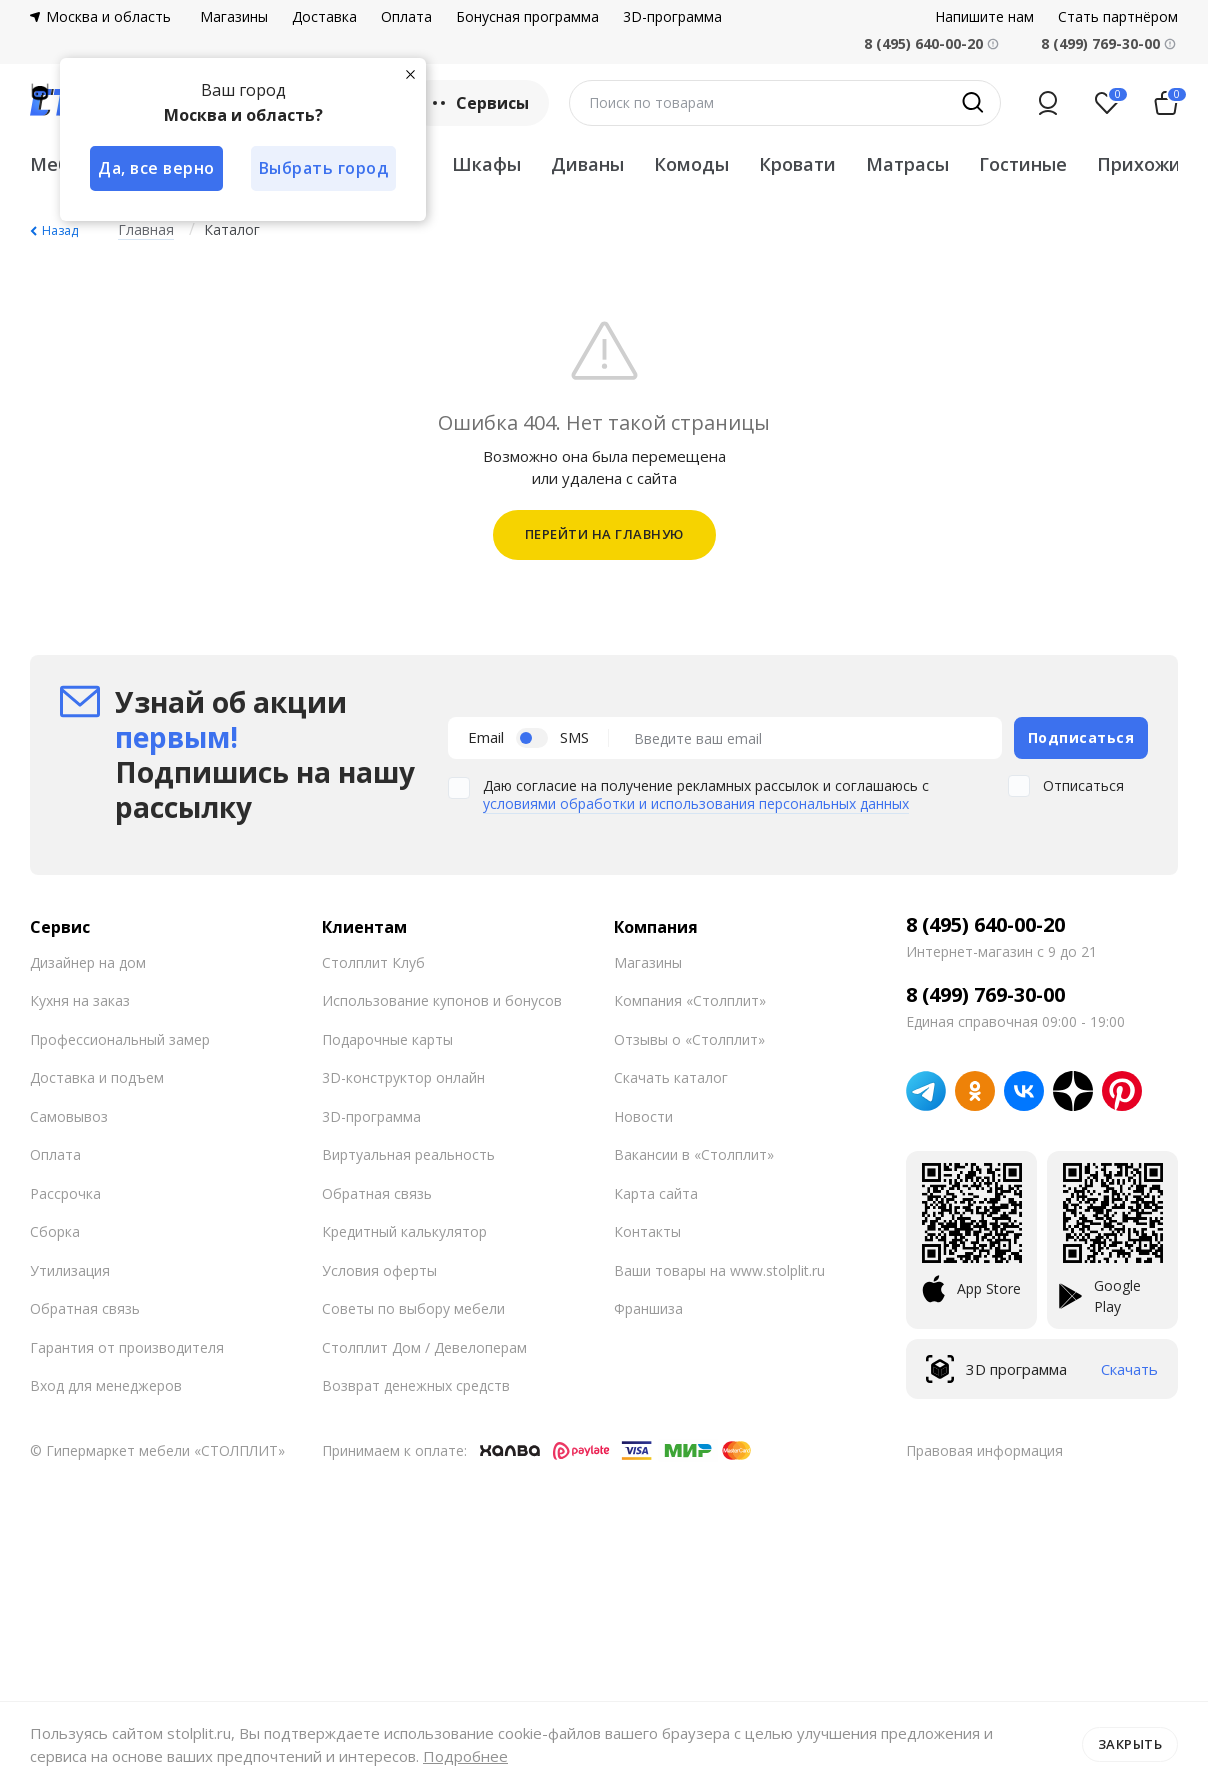 This screenshot has height=1787, width=1208. Describe the element at coordinates (694, 1154) in the screenshot. I see `Вакансии в «Столплит»` at that location.